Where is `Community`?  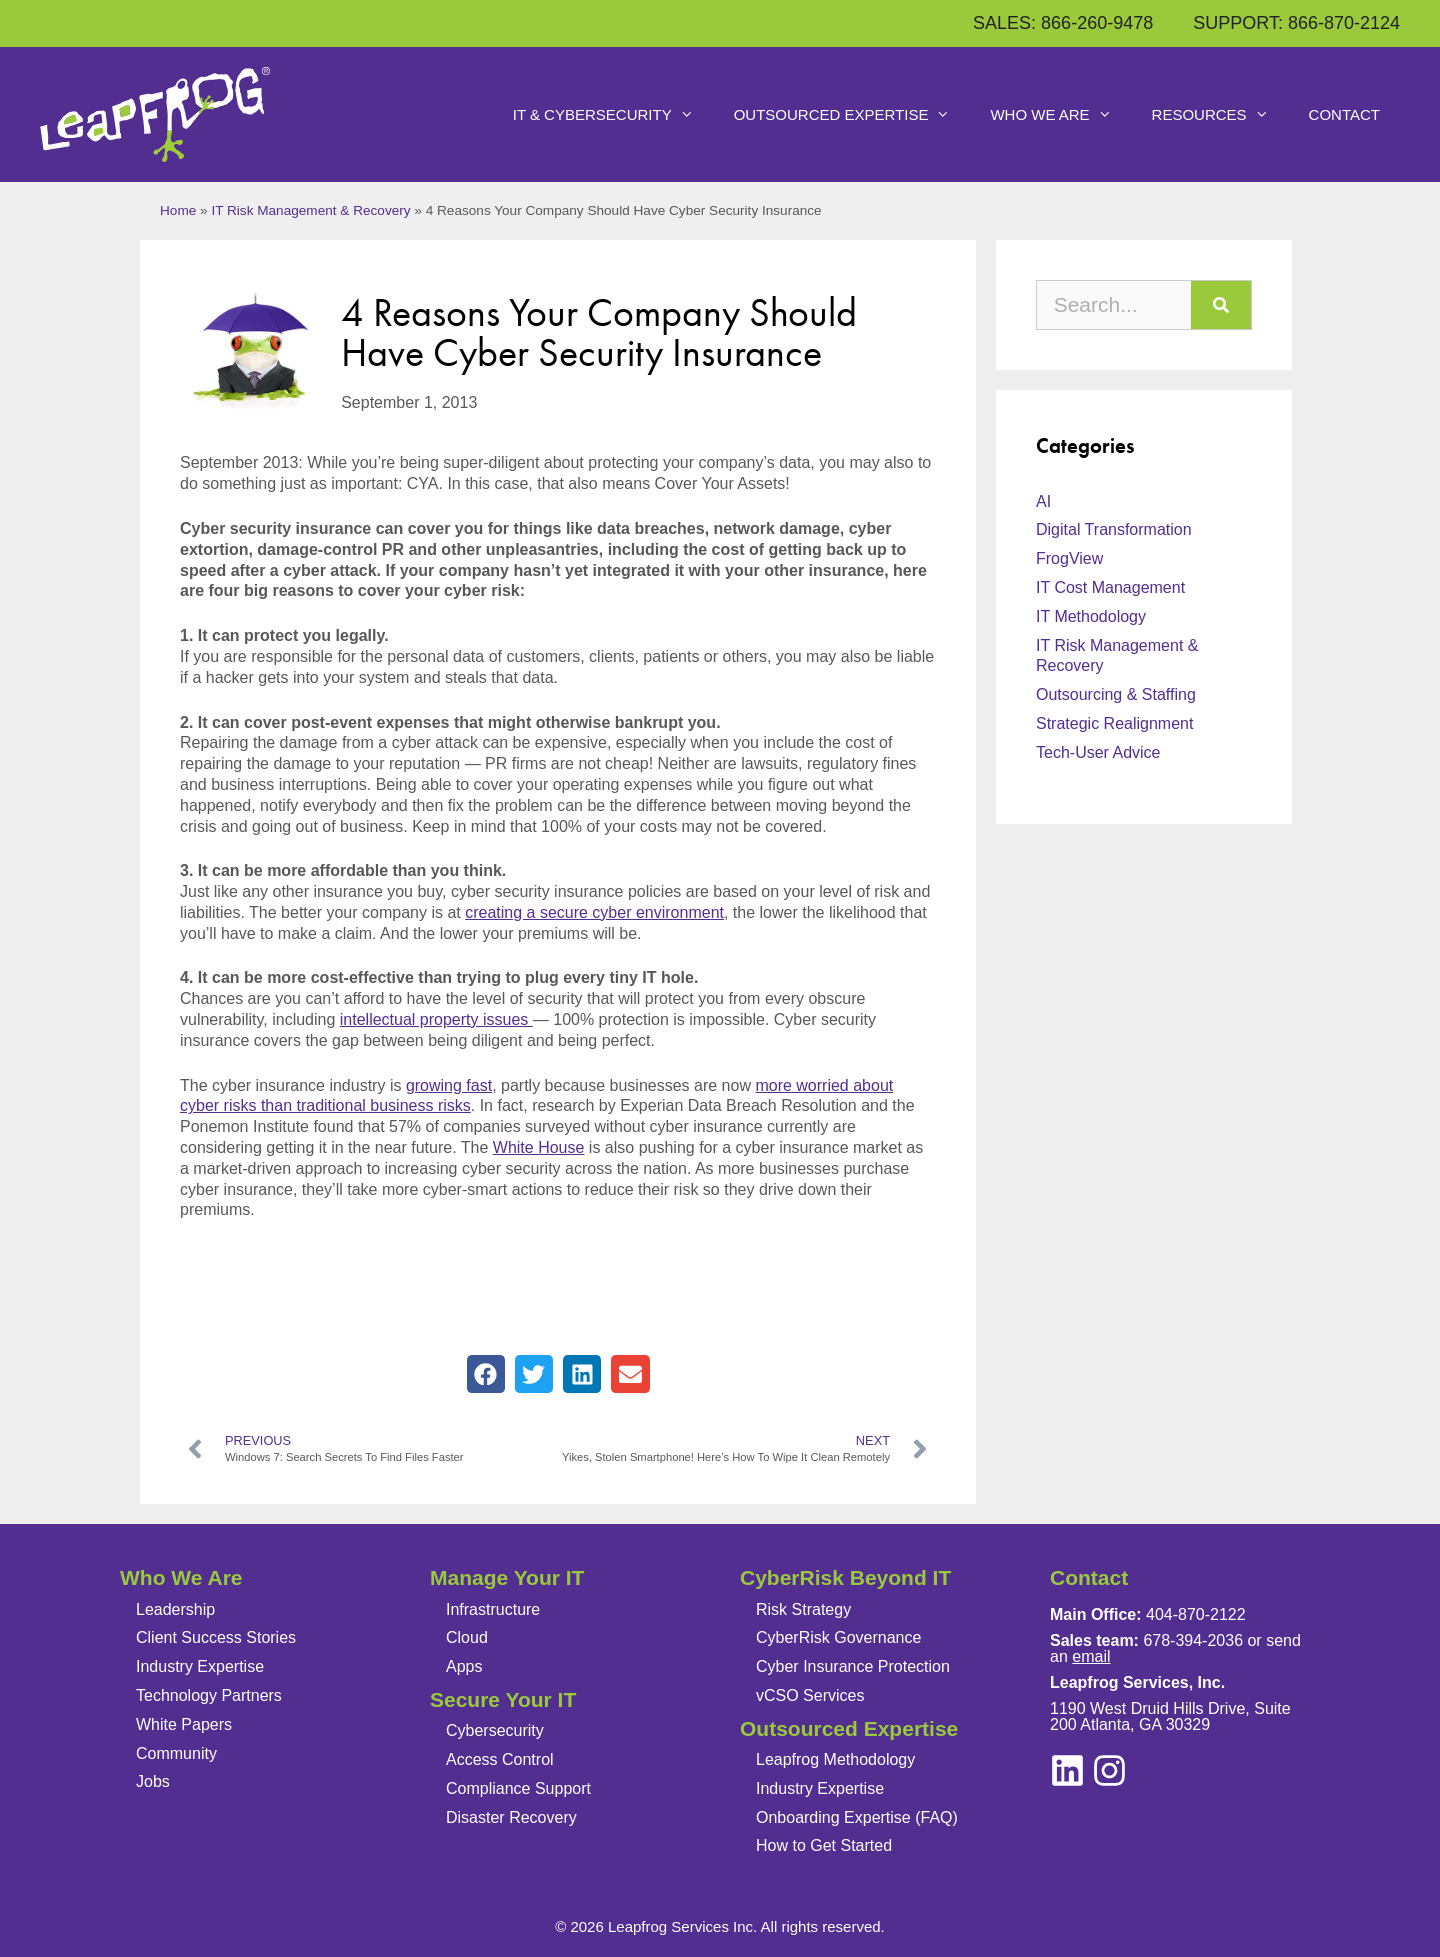
Community is located at coordinates (176, 1753).